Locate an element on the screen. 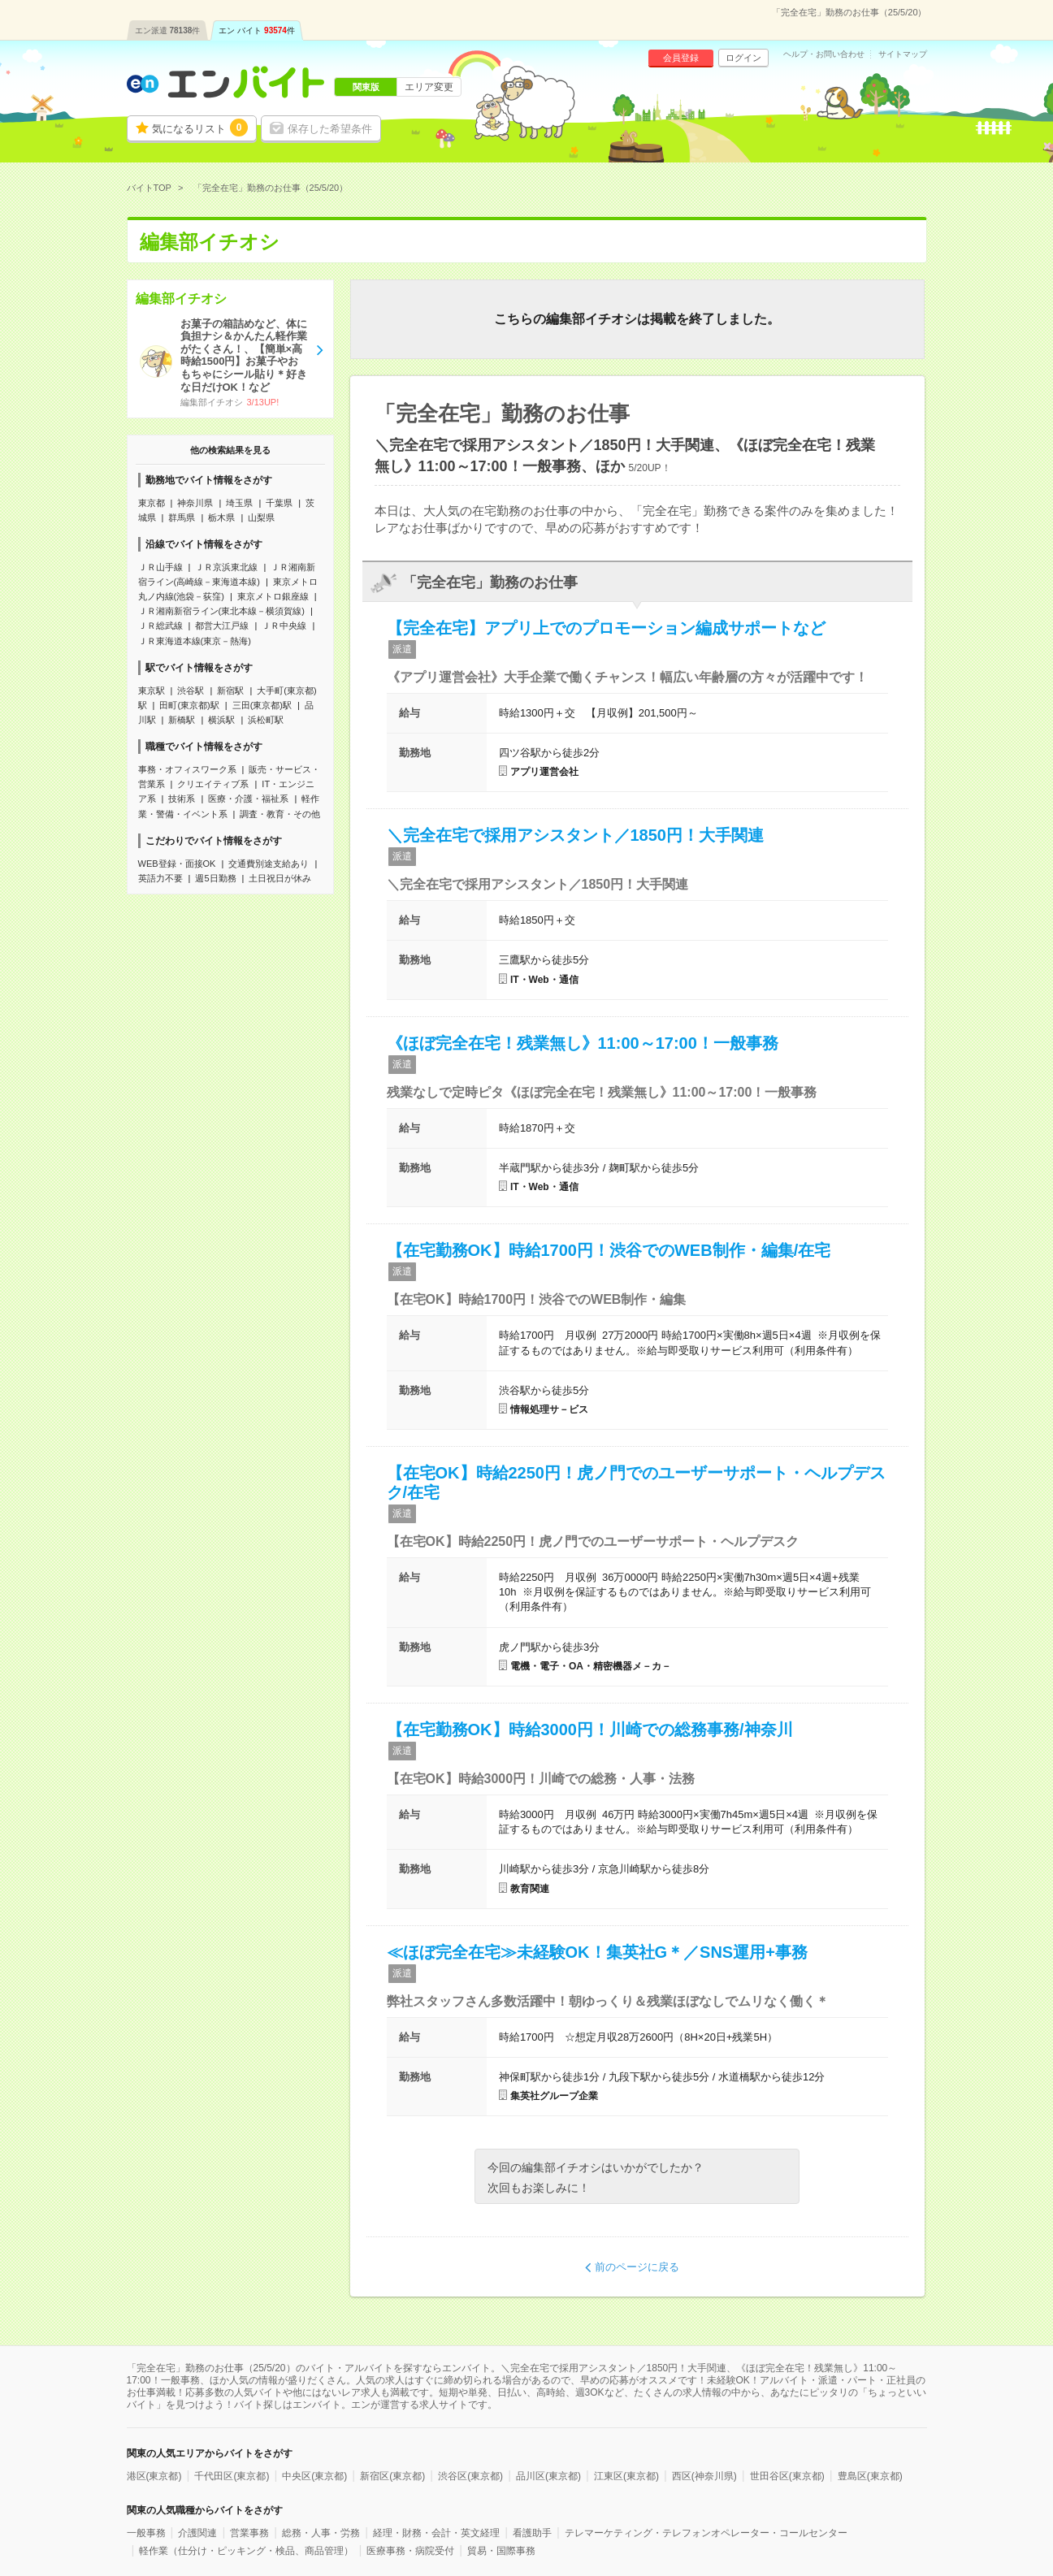  総務・人事・労務 is located at coordinates (321, 2533).